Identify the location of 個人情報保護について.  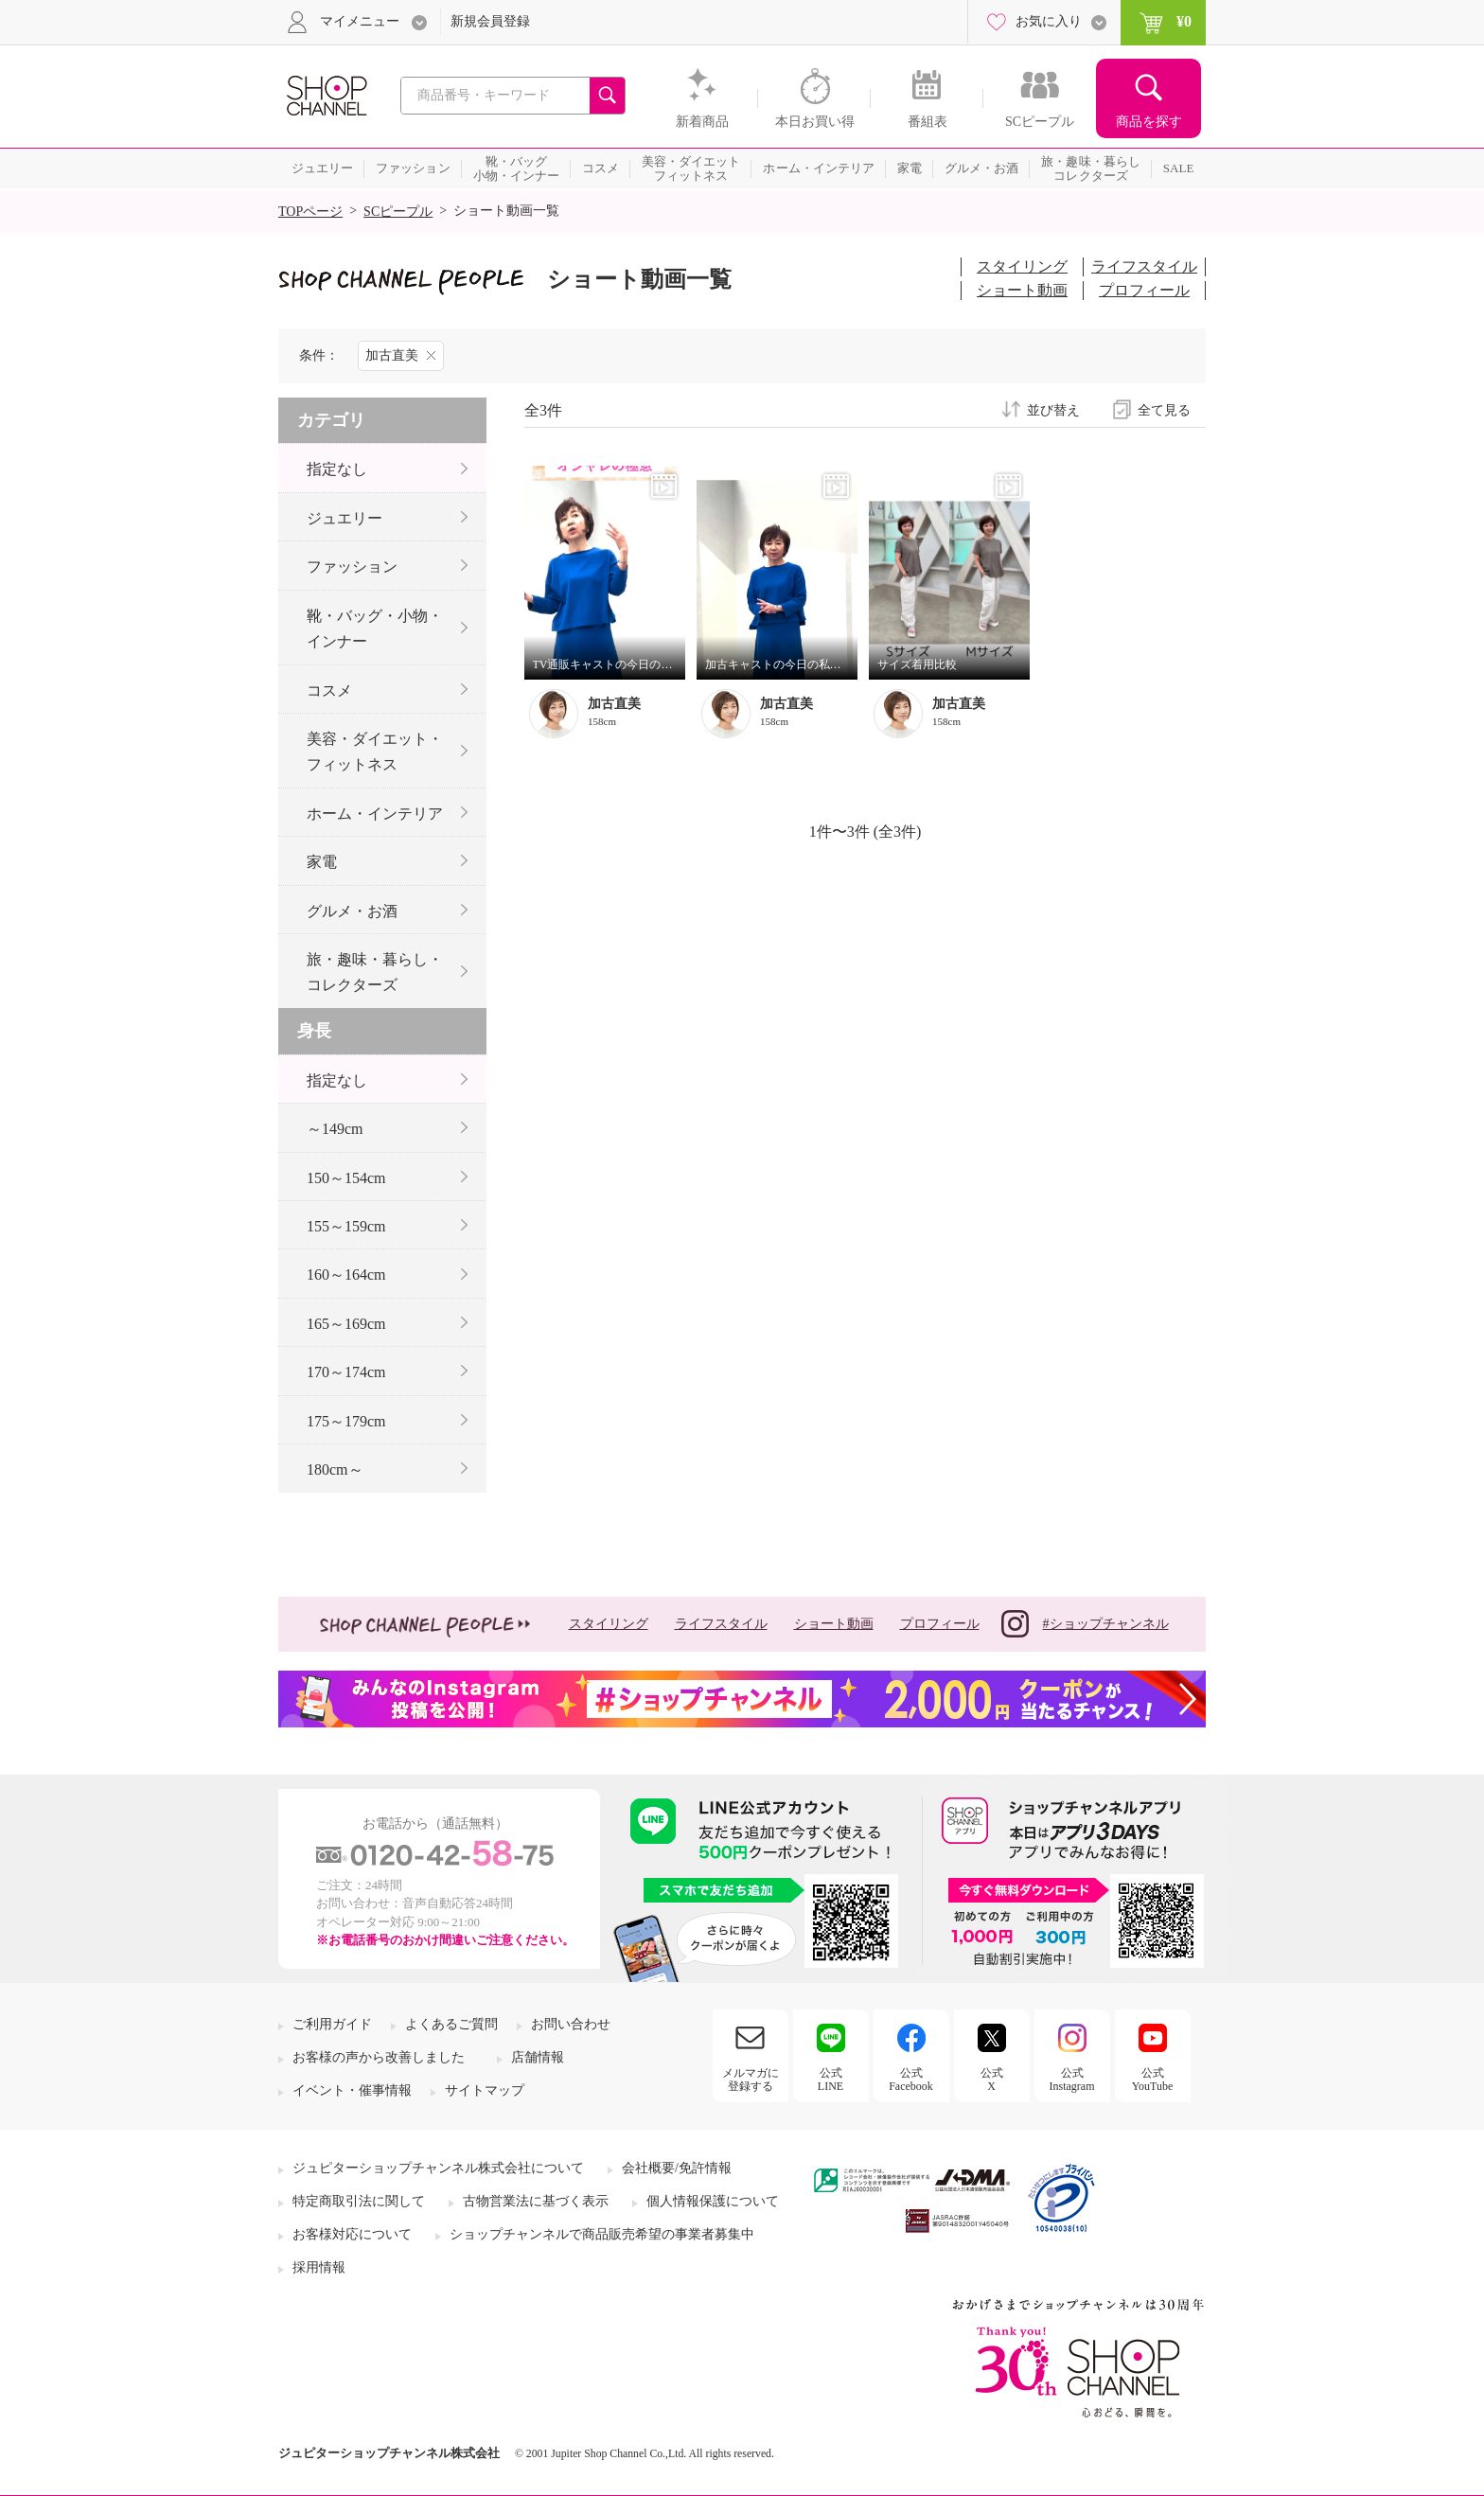
(712, 2201).